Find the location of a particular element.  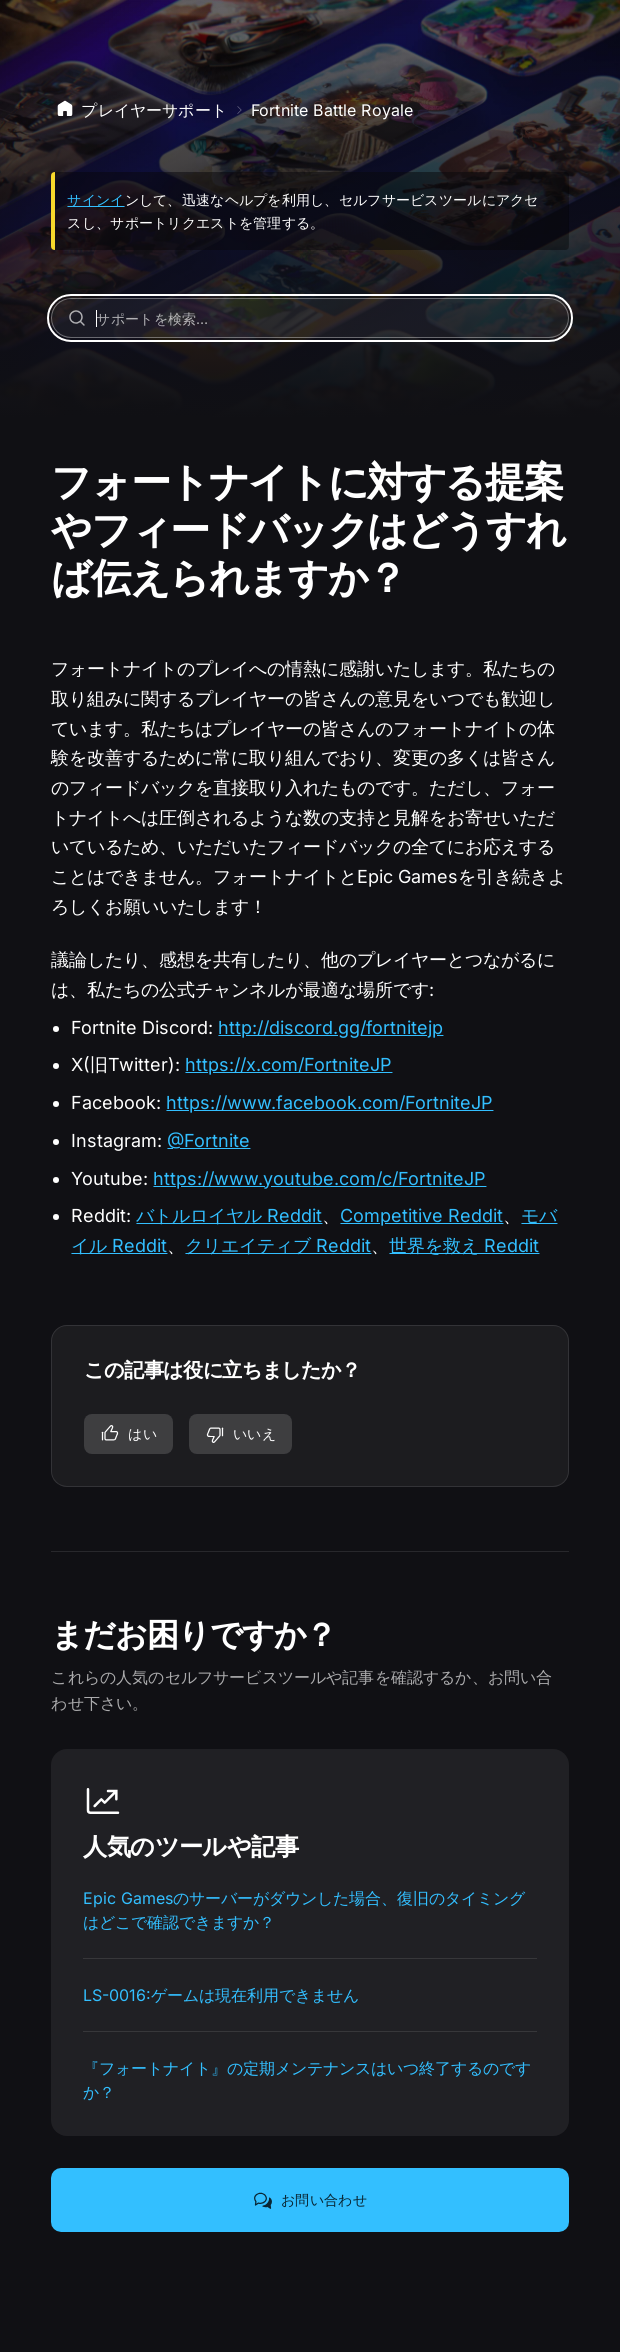

サインイ is located at coordinates (95, 199).